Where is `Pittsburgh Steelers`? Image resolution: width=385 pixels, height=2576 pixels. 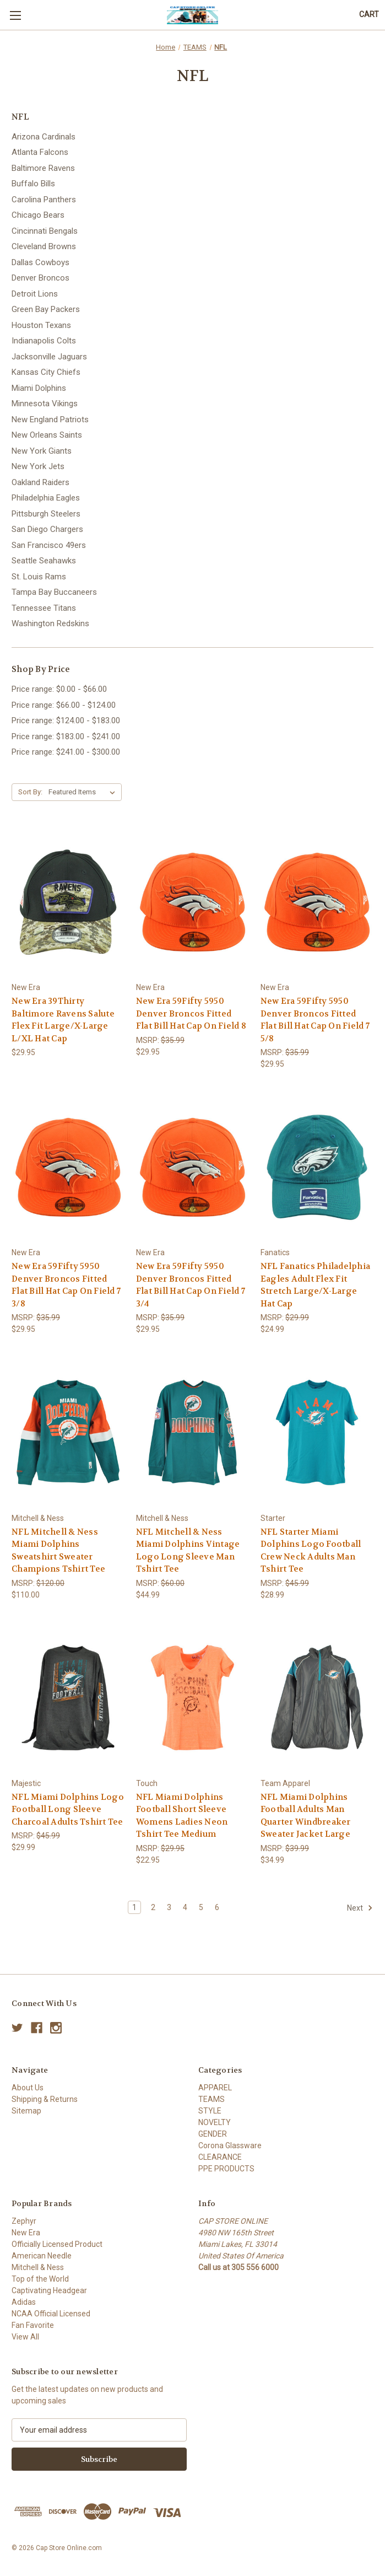 Pittsburgh Steelers is located at coordinates (46, 514).